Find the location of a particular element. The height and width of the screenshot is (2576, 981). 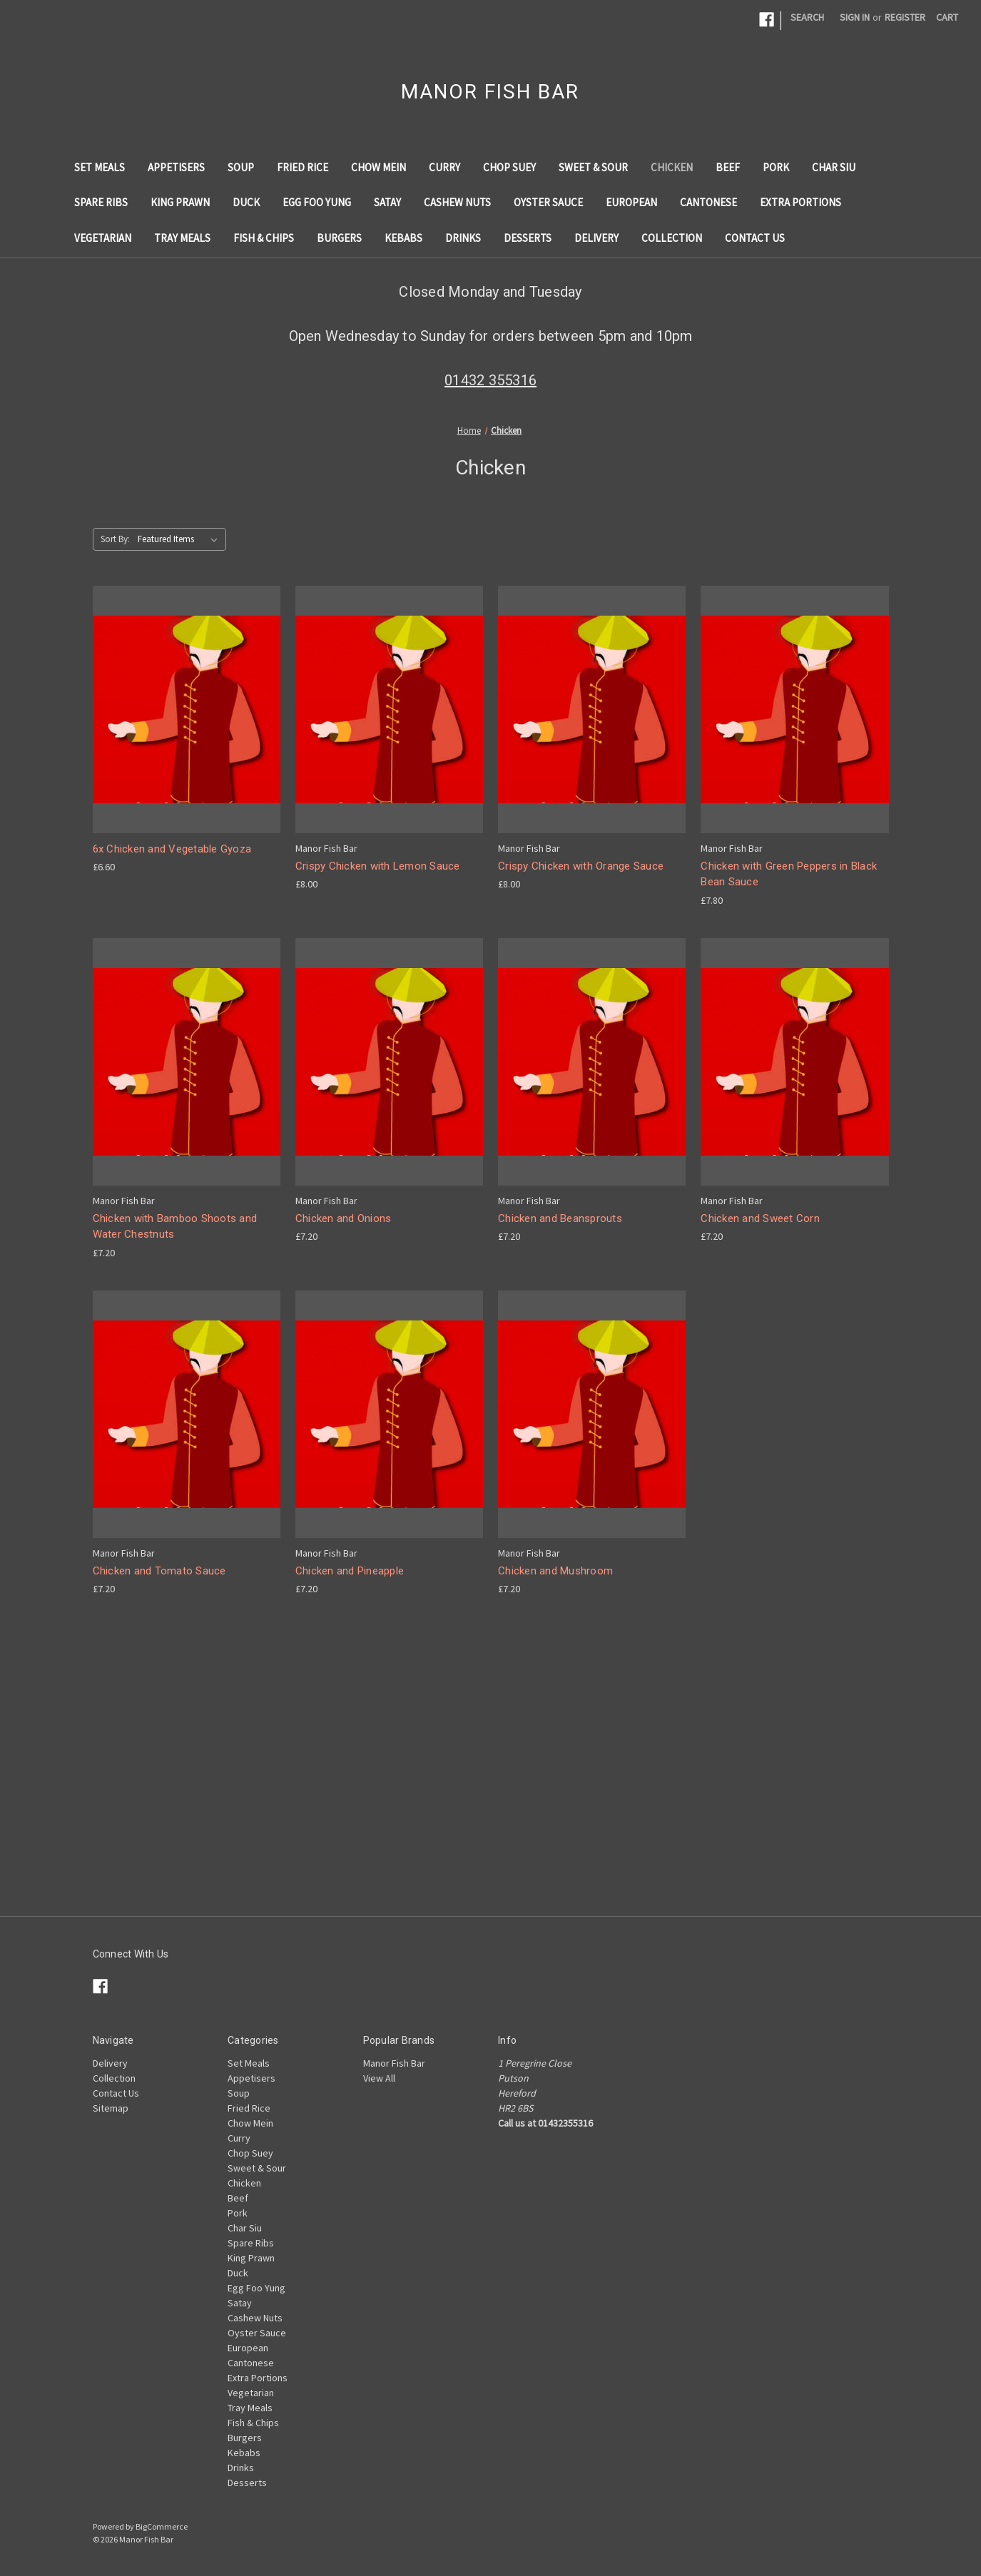

Spare Ribs is located at coordinates (101, 202).